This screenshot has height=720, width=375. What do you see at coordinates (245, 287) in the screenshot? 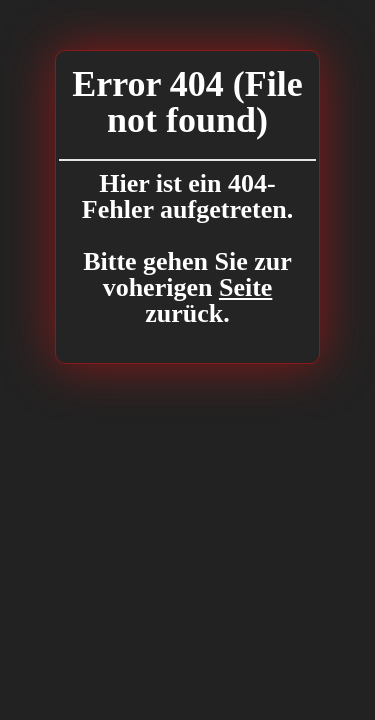
I see `Seite` at bounding box center [245, 287].